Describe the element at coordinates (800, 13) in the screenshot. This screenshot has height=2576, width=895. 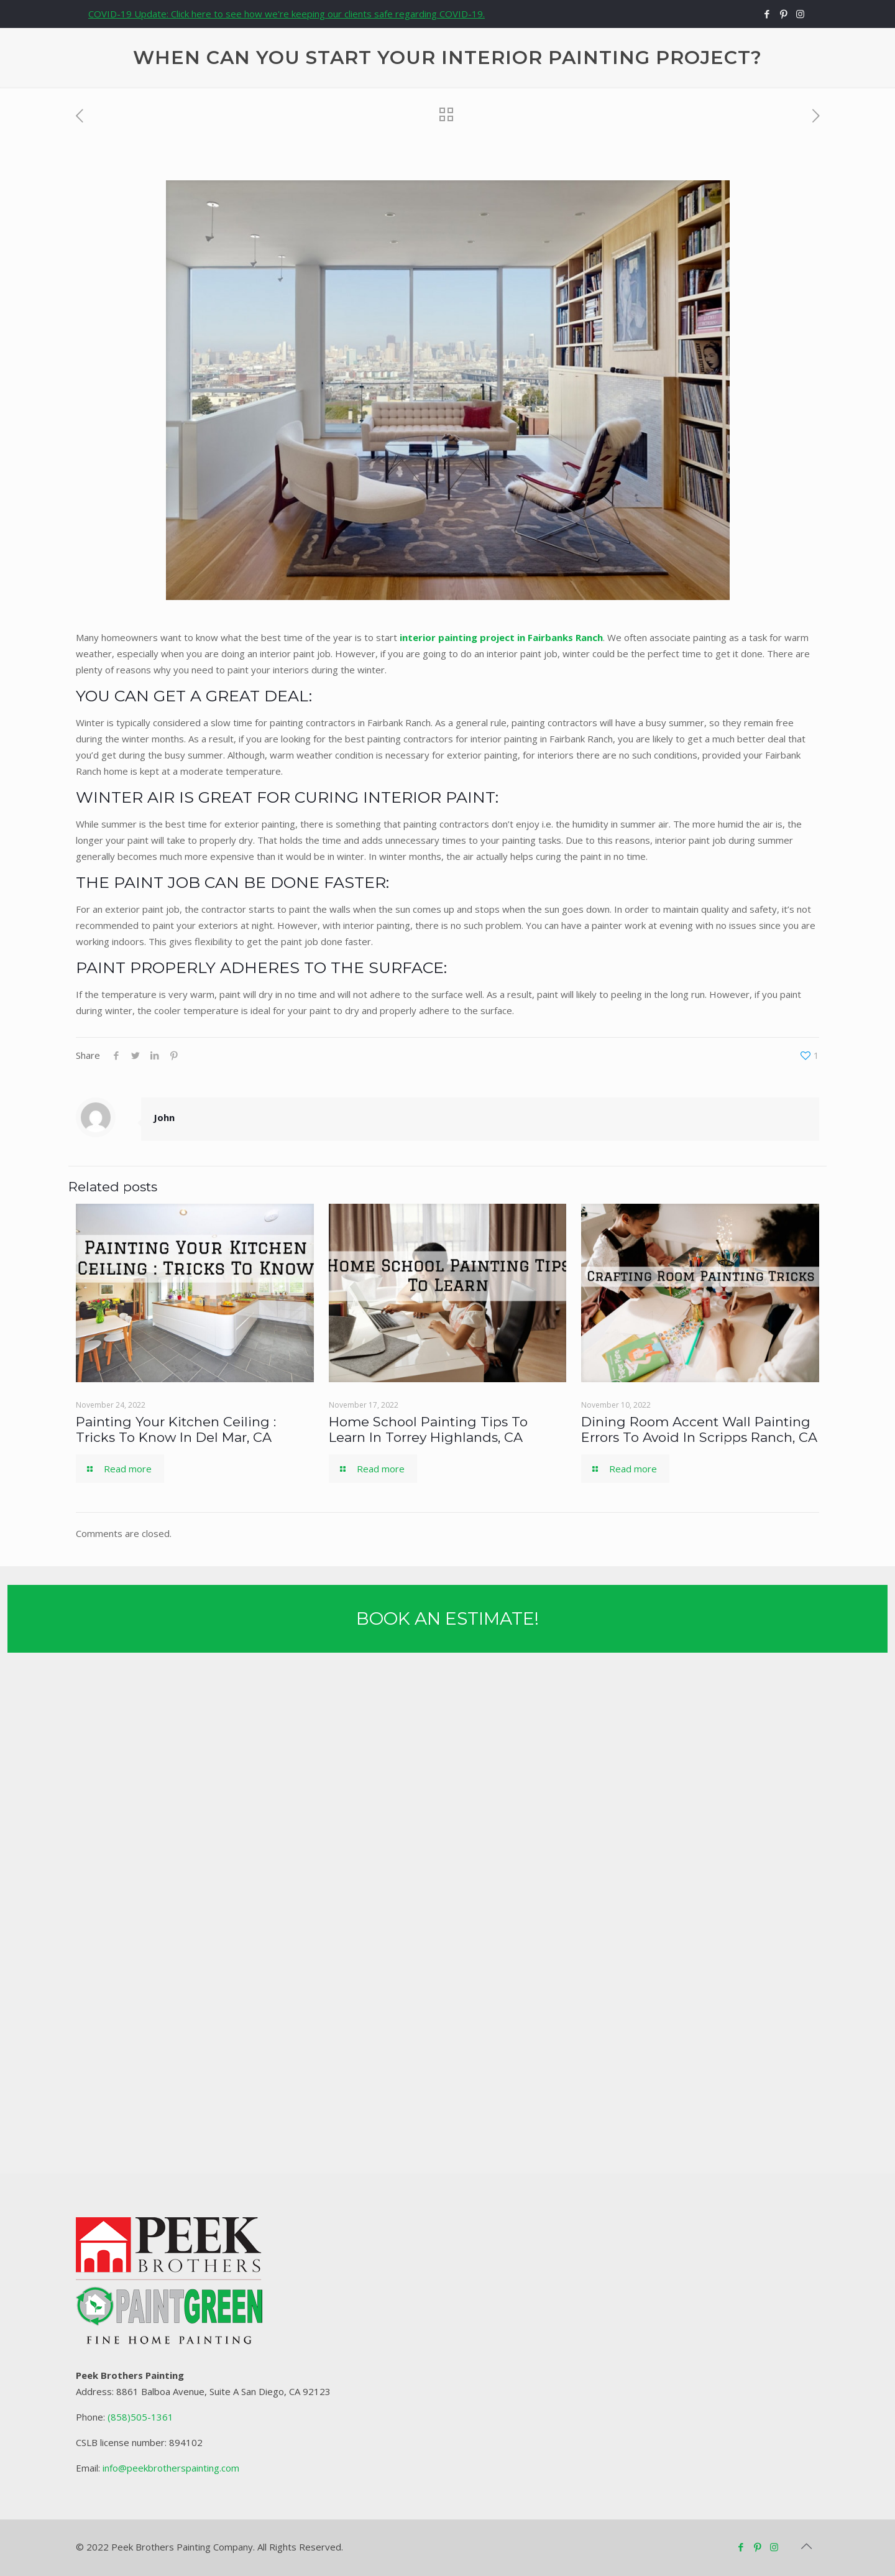
I see `[Instagram icon]` at that location.